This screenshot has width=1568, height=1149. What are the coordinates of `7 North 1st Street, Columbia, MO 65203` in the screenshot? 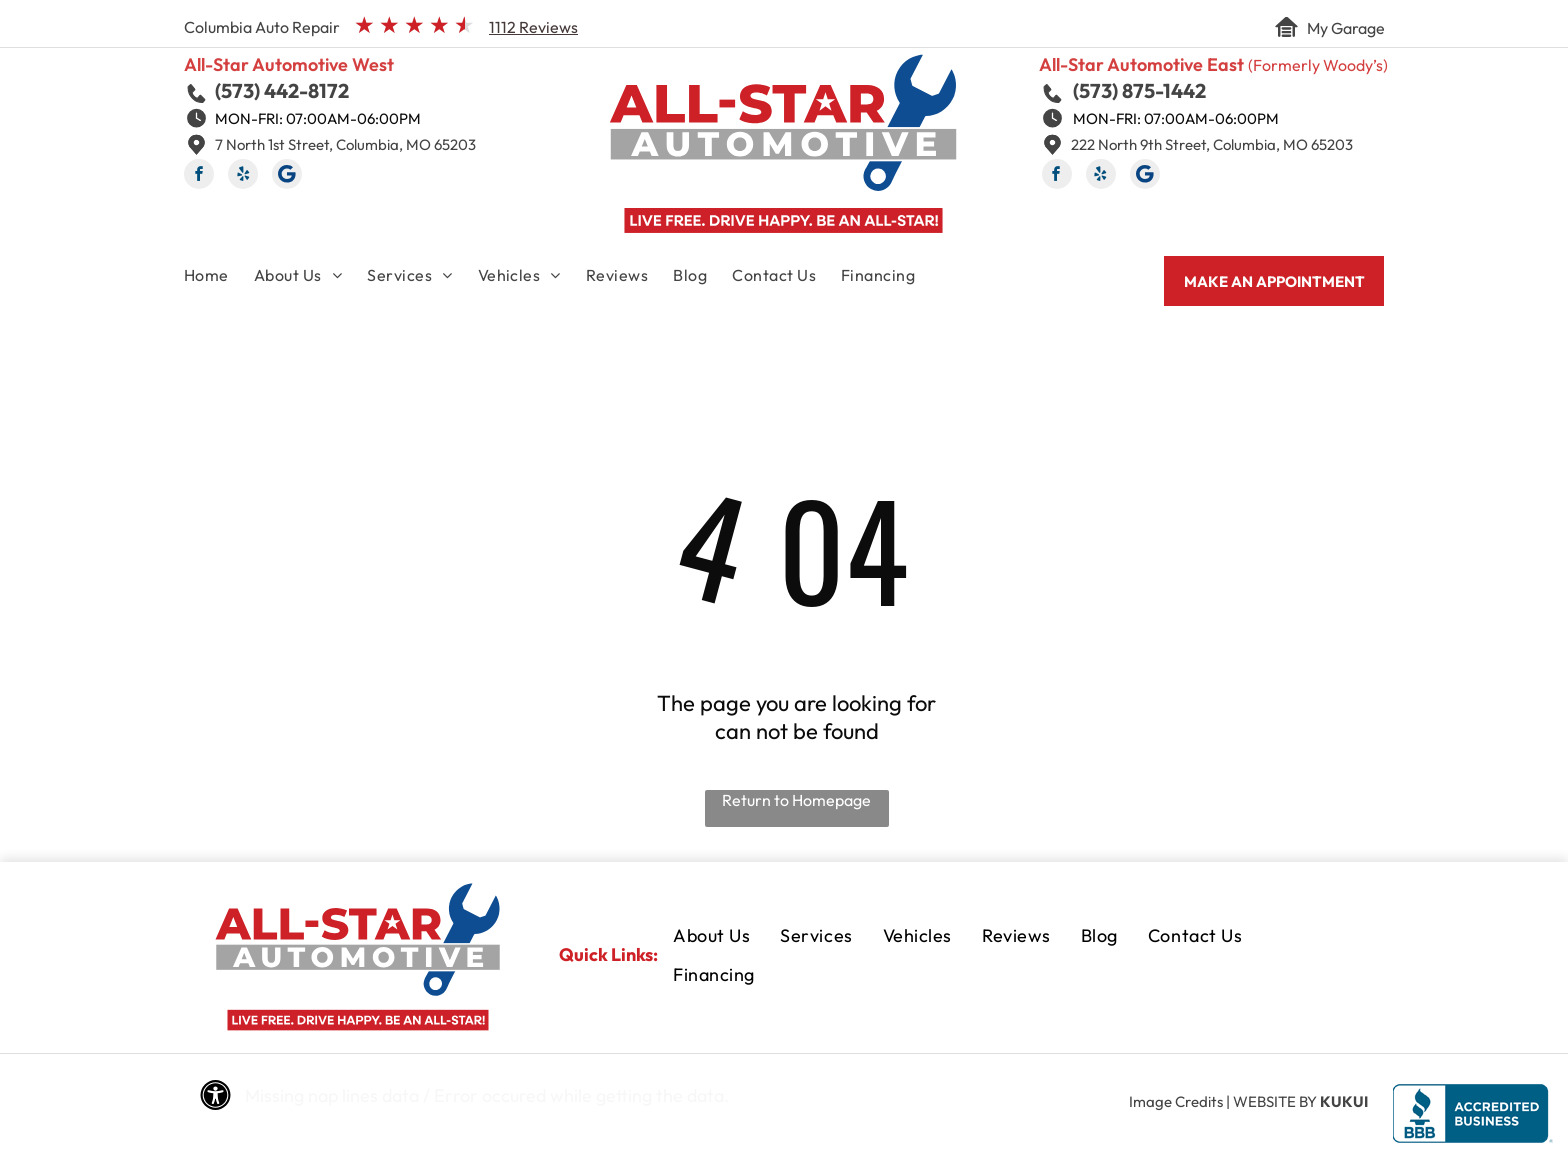 It's located at (345, 144).